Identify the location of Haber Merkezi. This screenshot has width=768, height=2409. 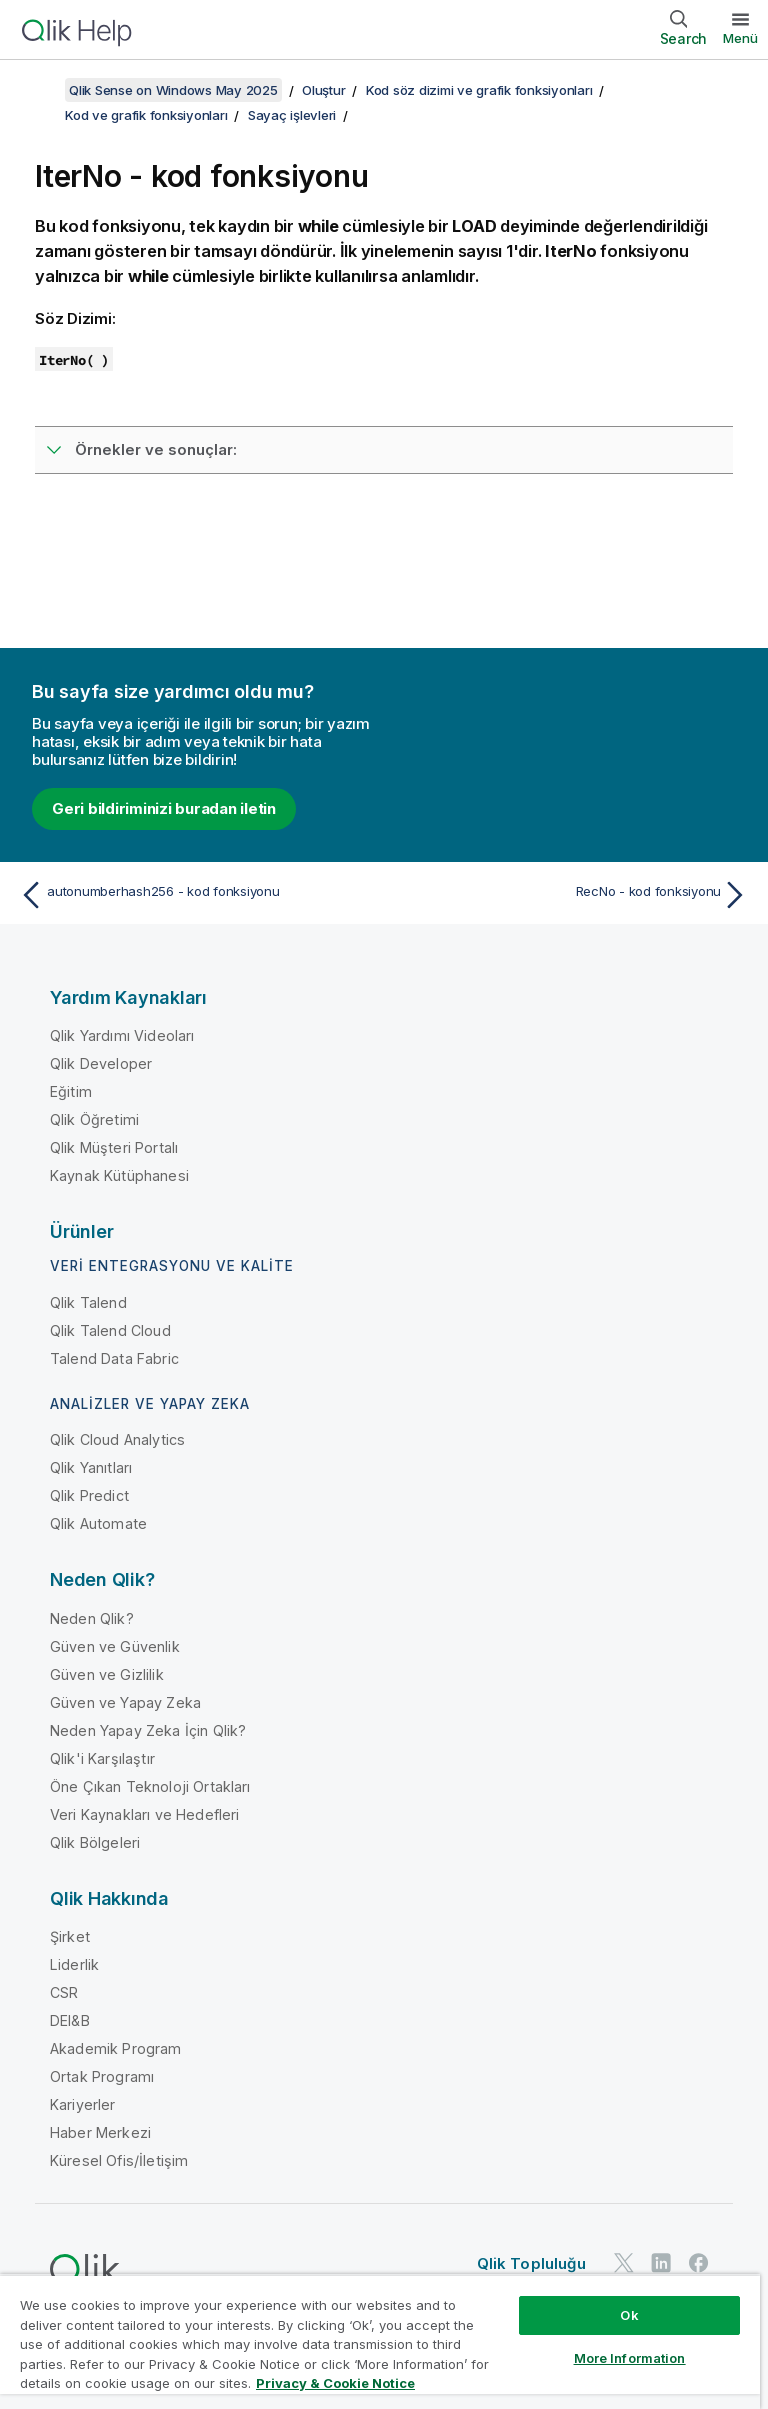
(100, 2132).